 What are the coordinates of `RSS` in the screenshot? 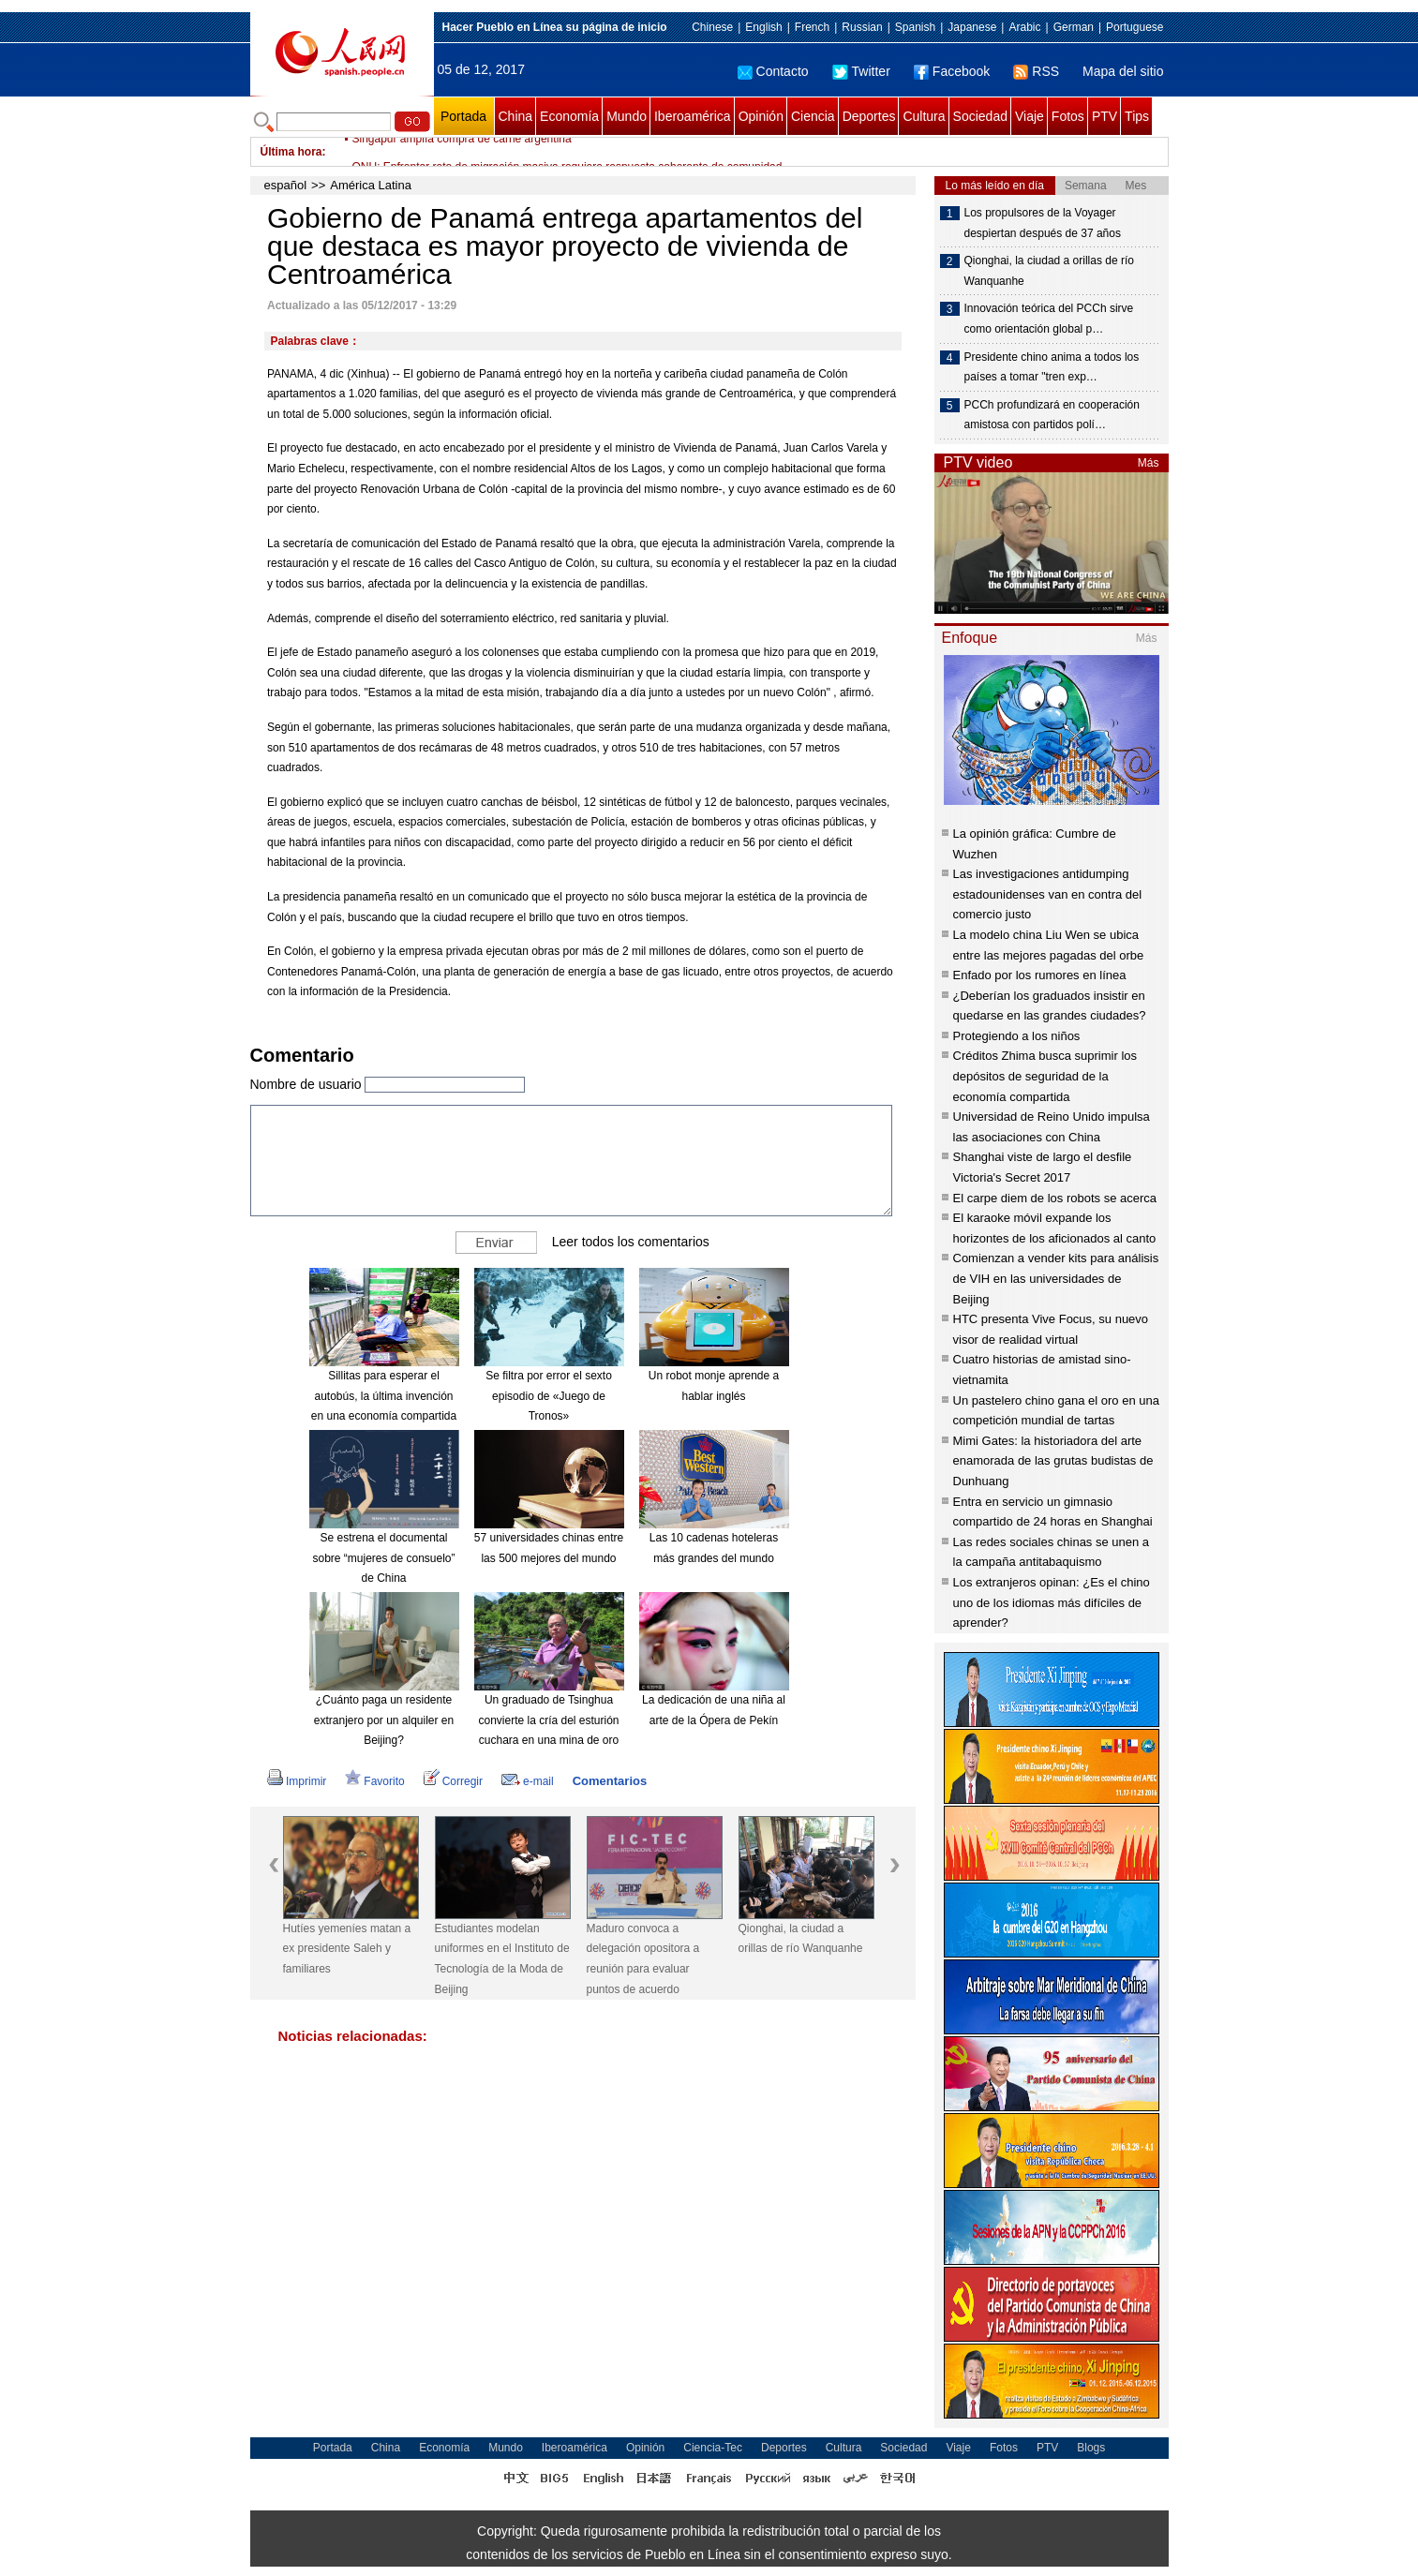 It's located at (1036, 71).